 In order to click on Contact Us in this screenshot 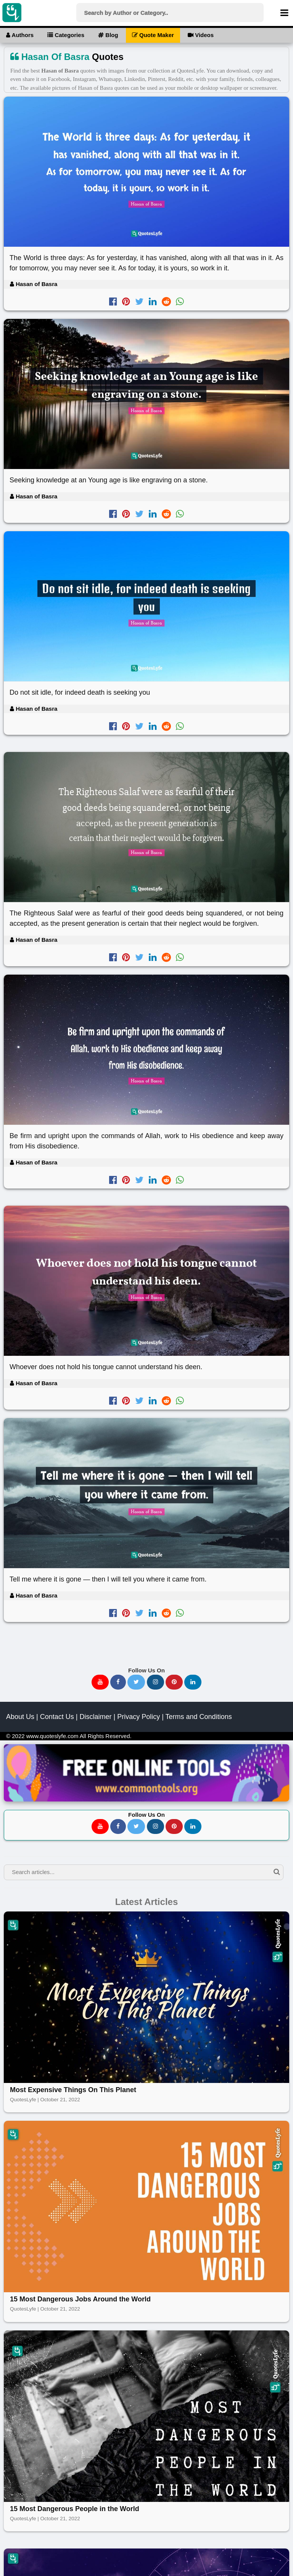, I will do `click(57, 1717)`.